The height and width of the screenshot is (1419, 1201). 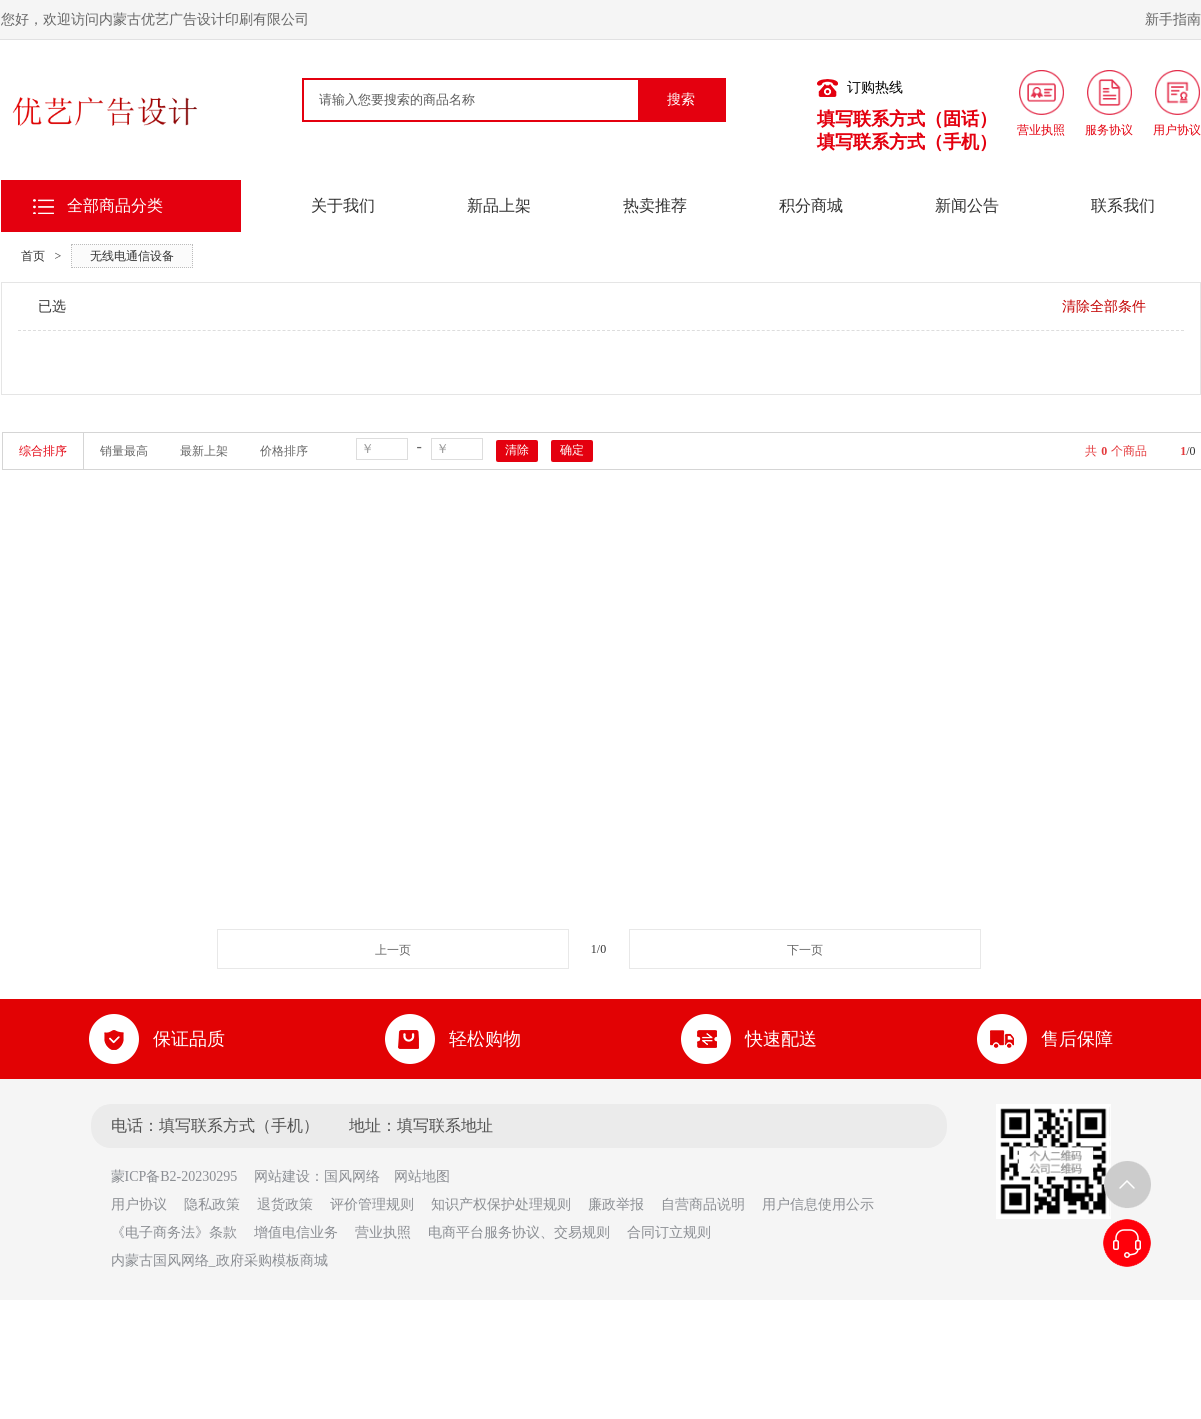 What do you see at coordinates (343, 205) in the screenshot?
I see `关于我们` at bounding box center [343, 205].